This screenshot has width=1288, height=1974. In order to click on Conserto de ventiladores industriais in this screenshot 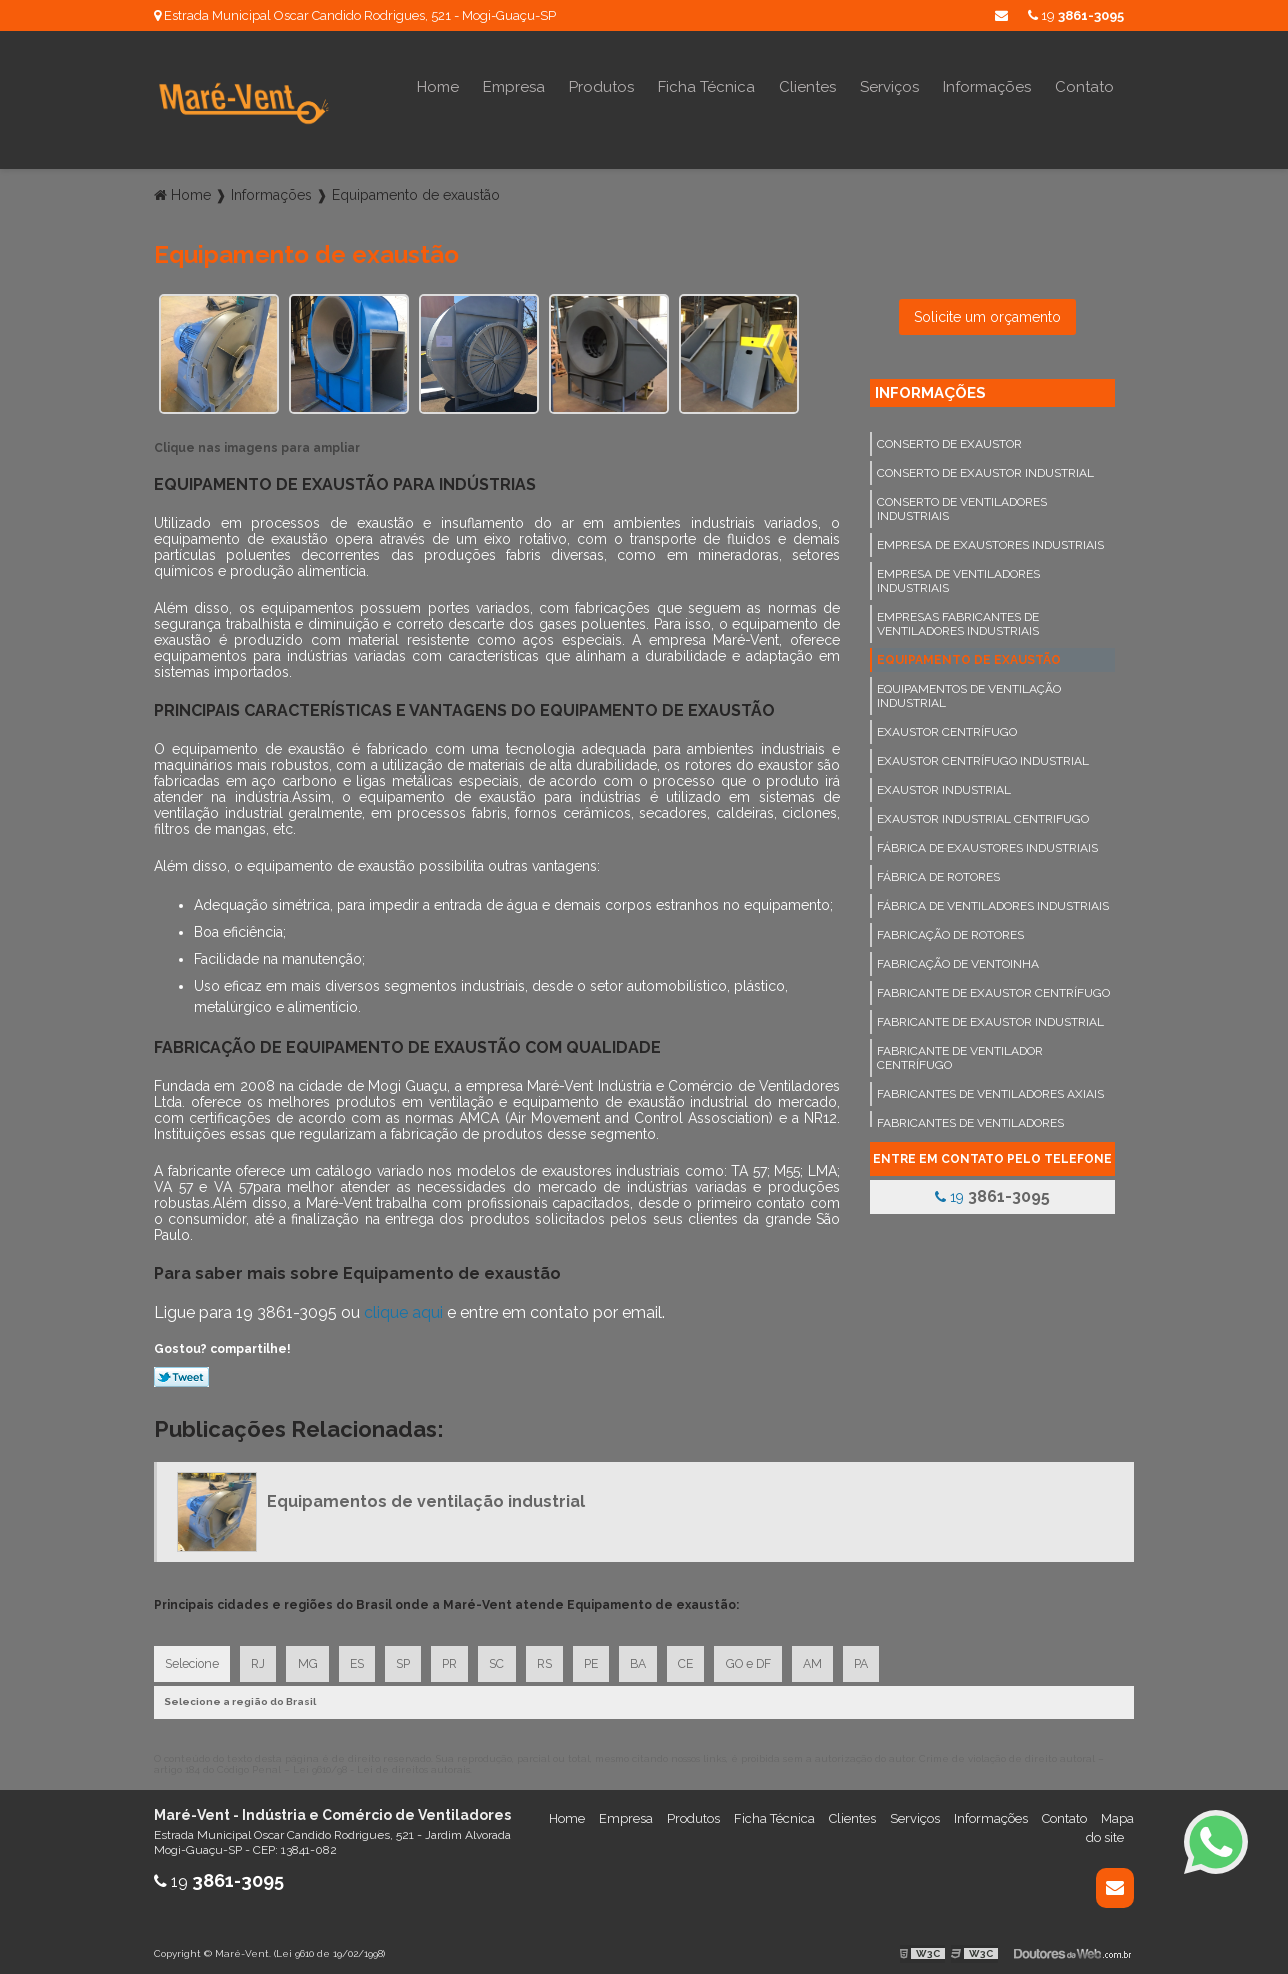, I will do `click(962, 502)`.